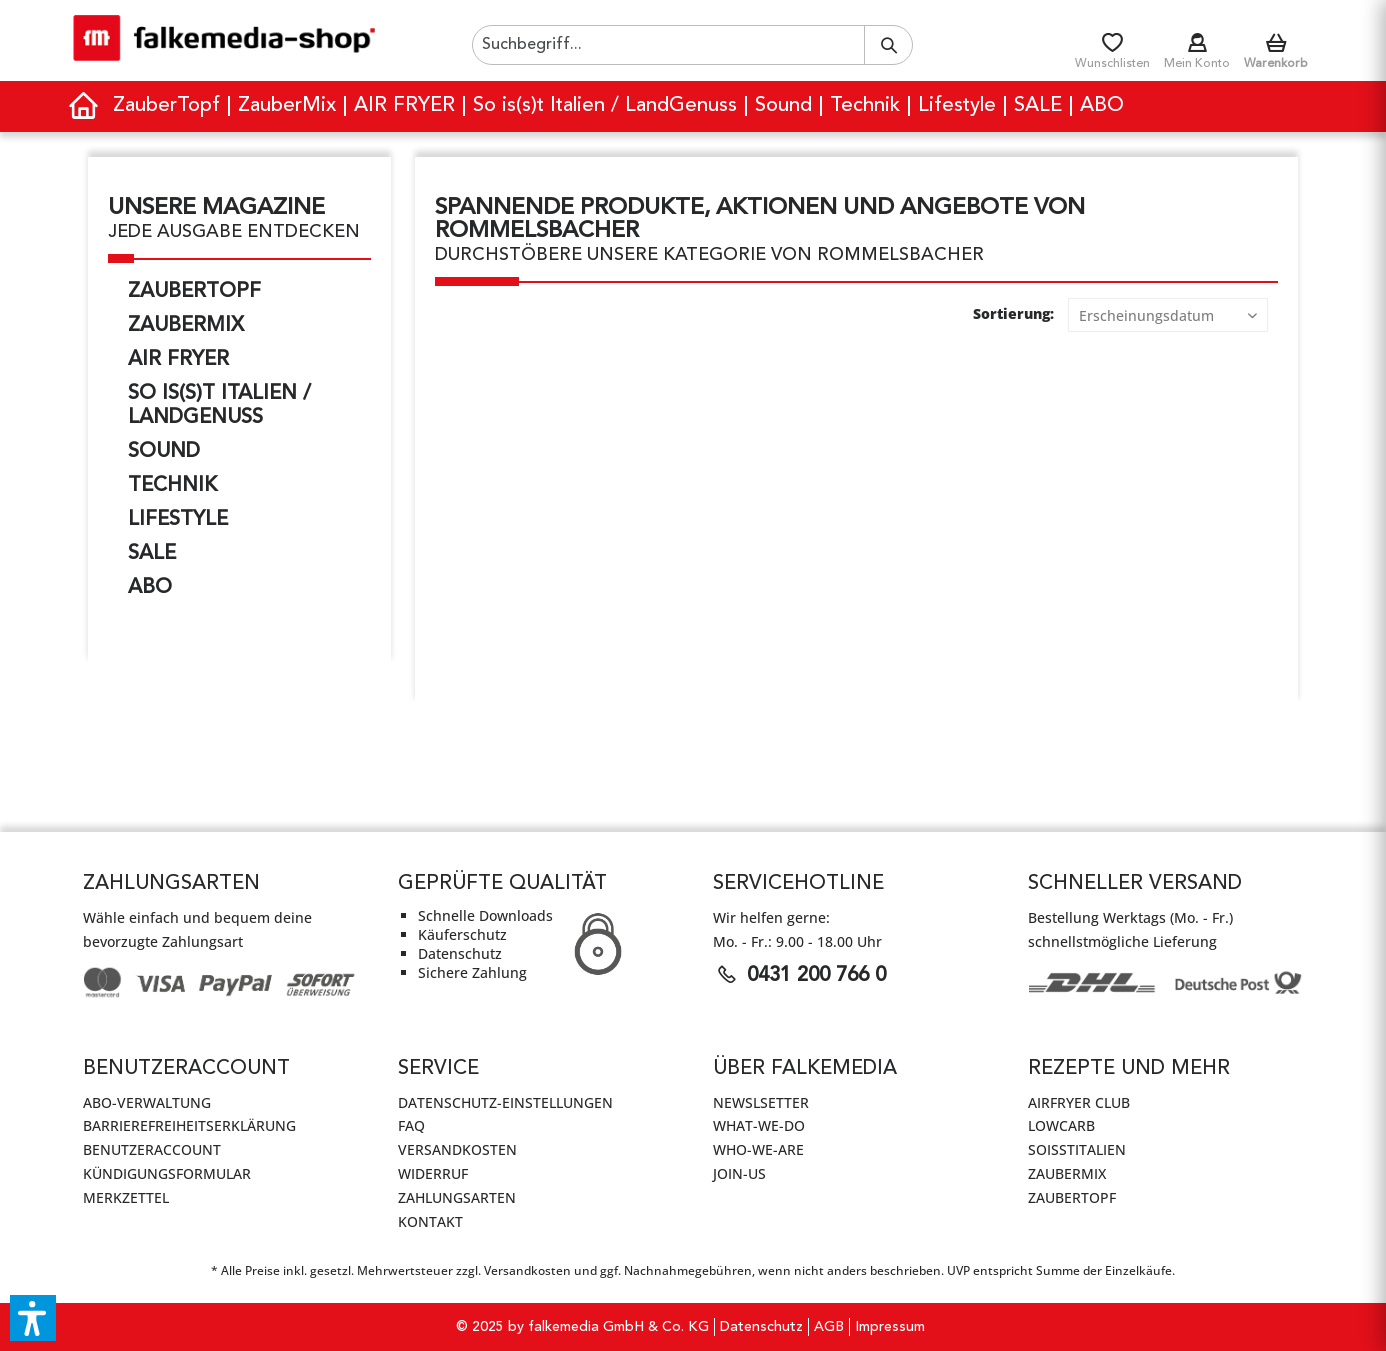 The image size is (1386, 1351). Describe the element at coordinates (405, 106) in the screenshot. I see `[AIR FRYER]` at that location.